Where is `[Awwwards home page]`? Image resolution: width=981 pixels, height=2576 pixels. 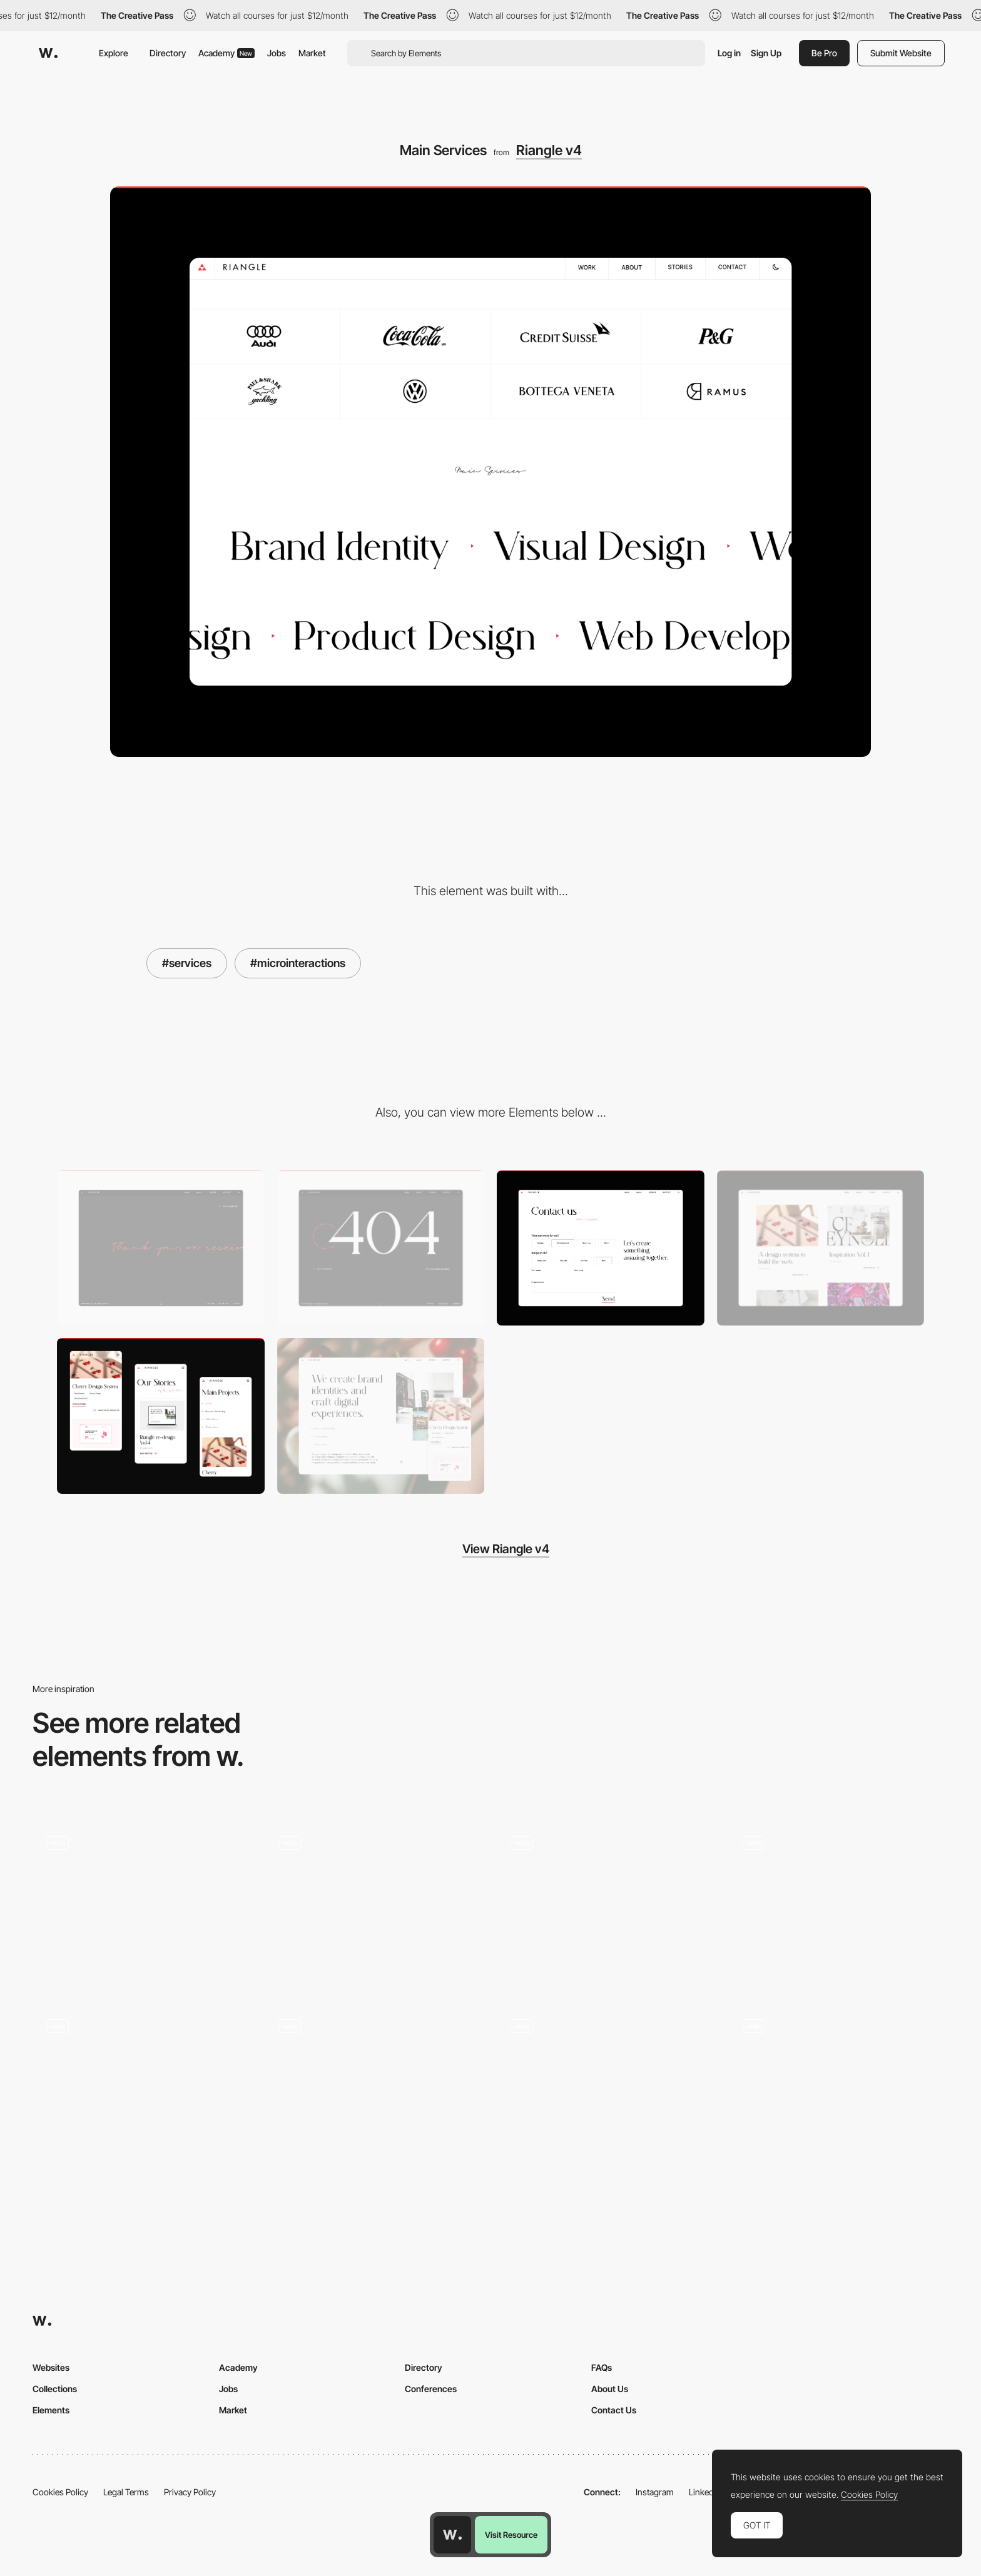 [Awwwards home page] is located at coordinates (452, 2534).